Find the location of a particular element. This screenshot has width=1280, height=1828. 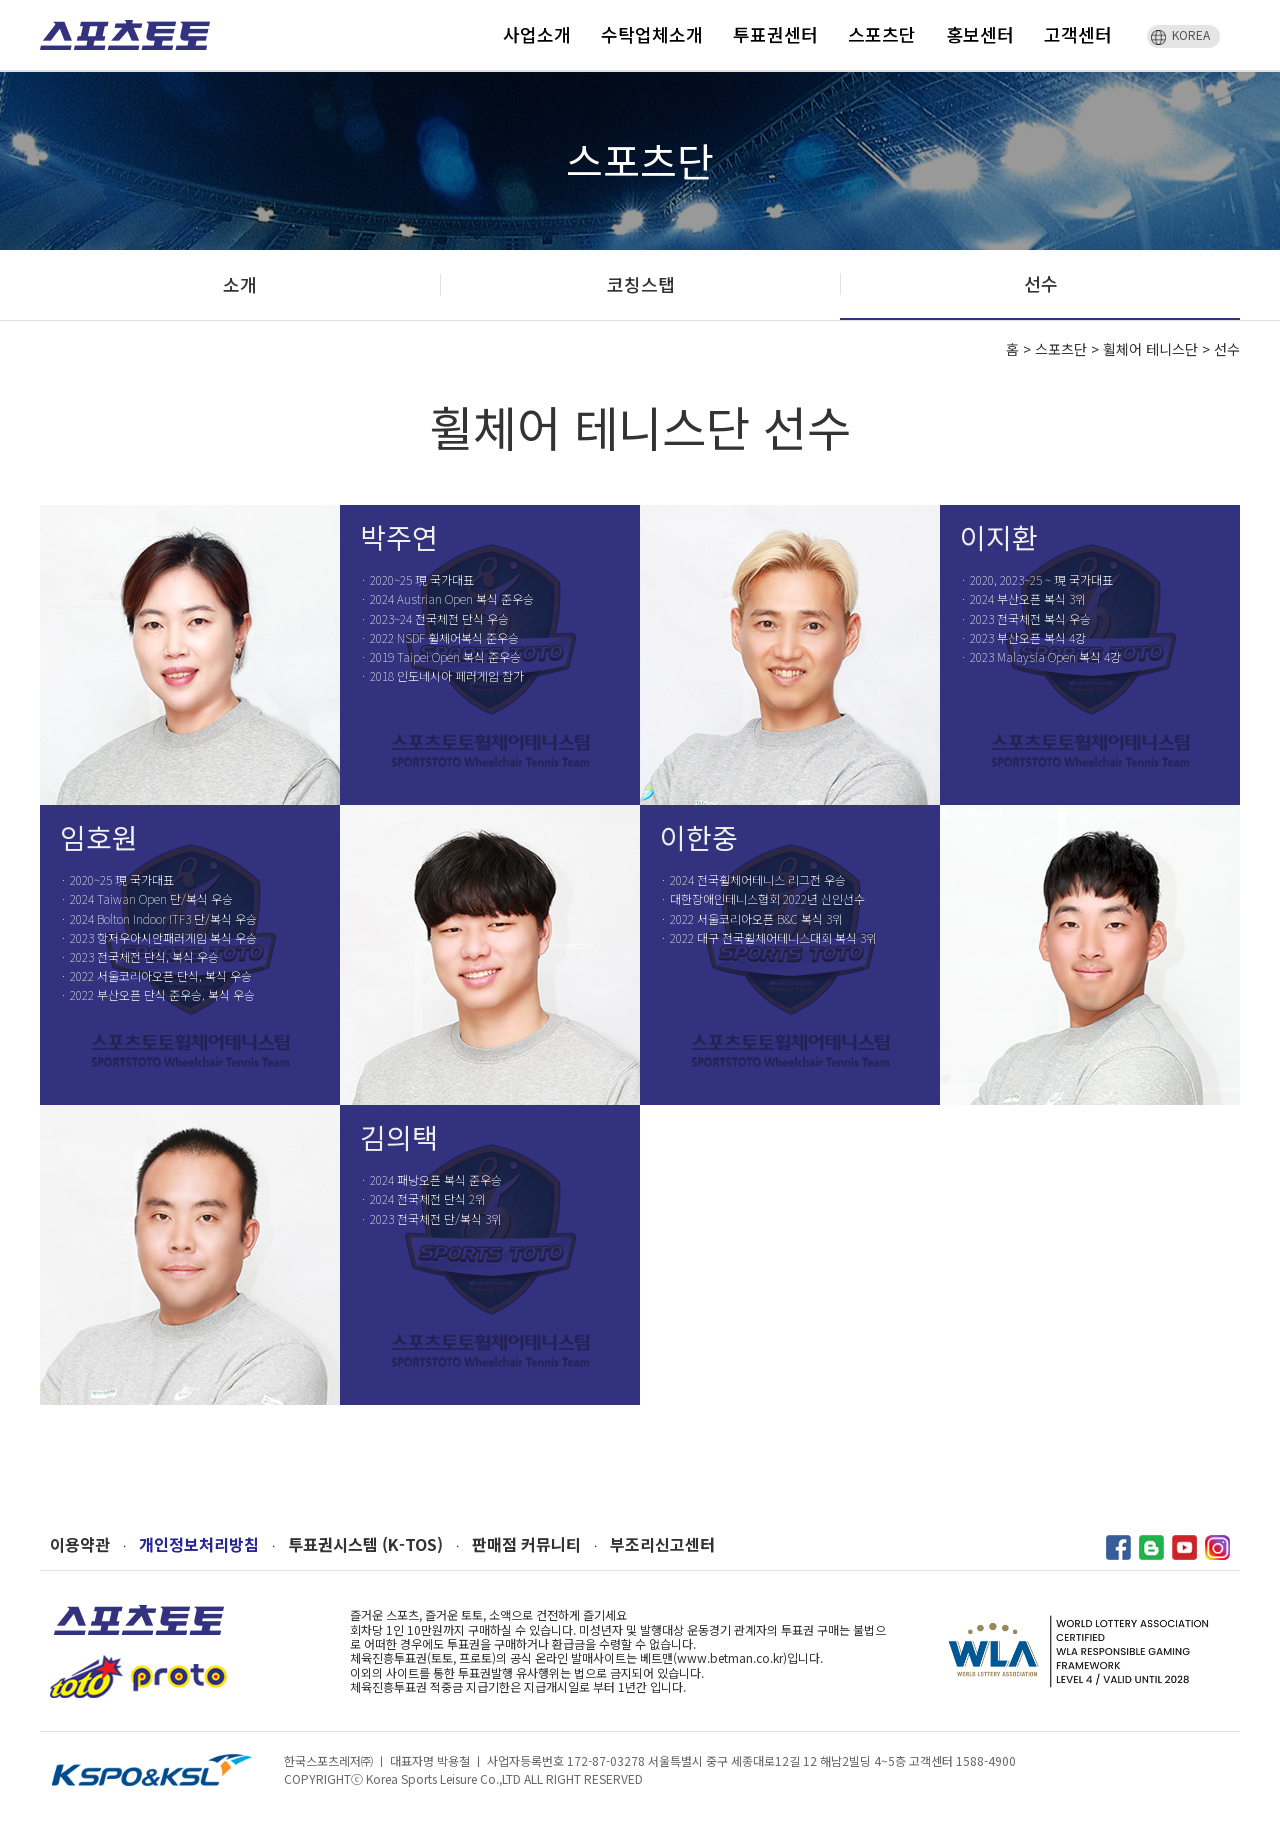

수탁업체소개 is located at coordinates (652, 34).